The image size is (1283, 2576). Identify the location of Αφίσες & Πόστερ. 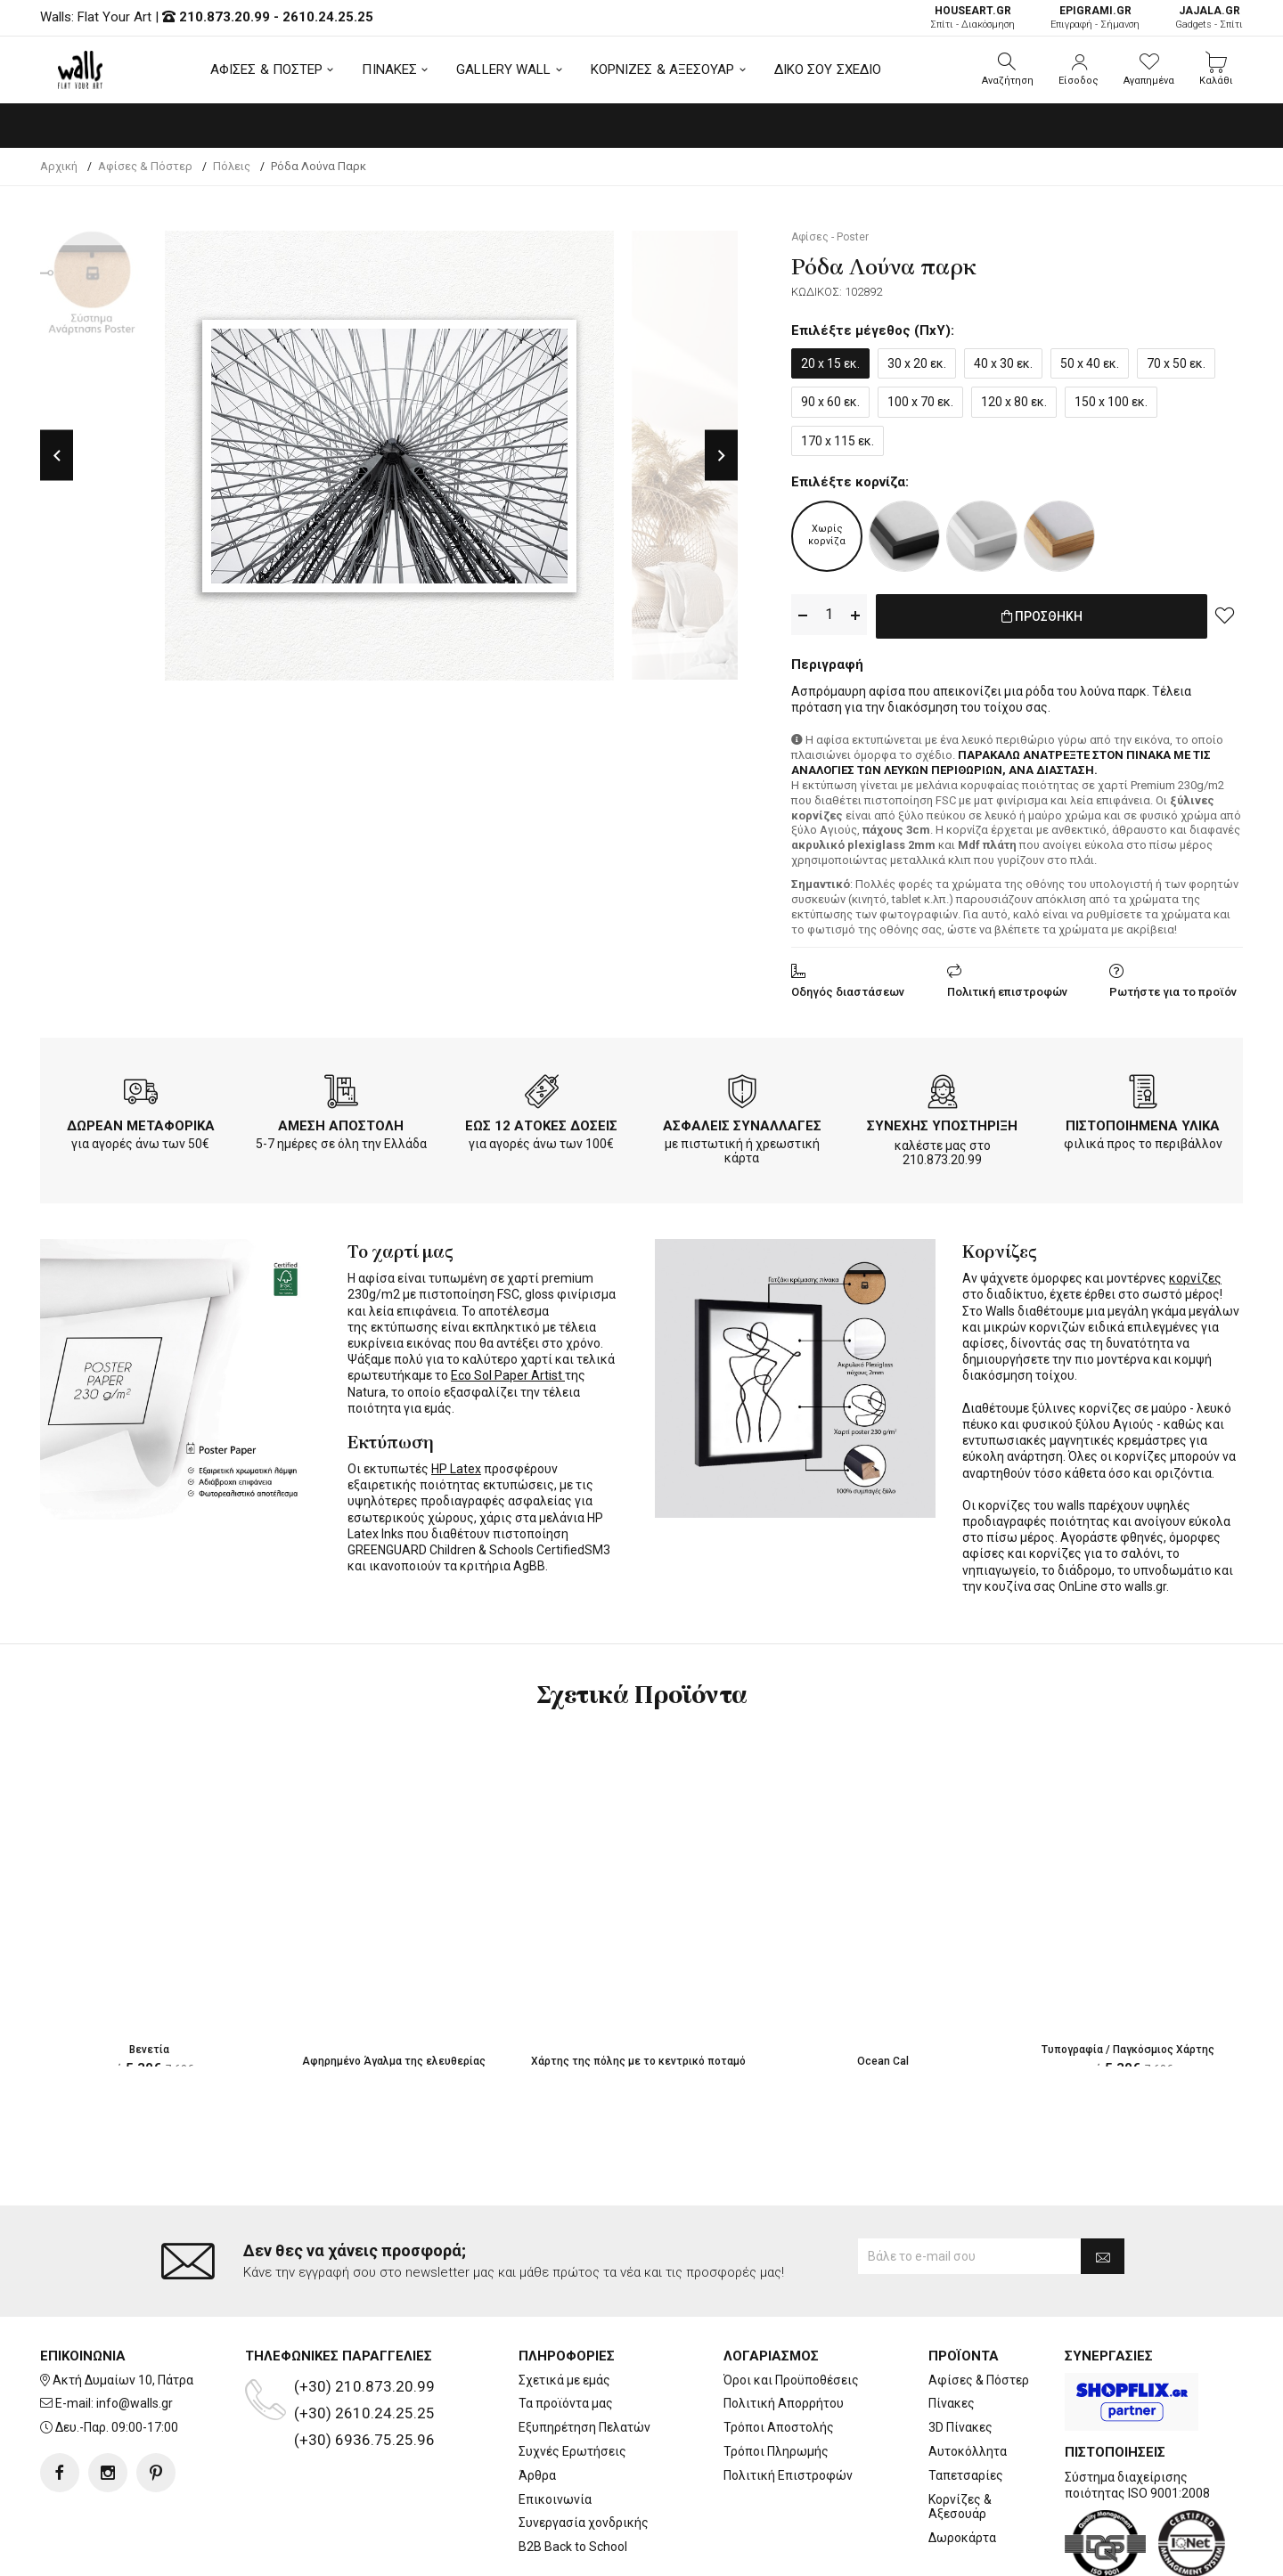
(978, 2380).